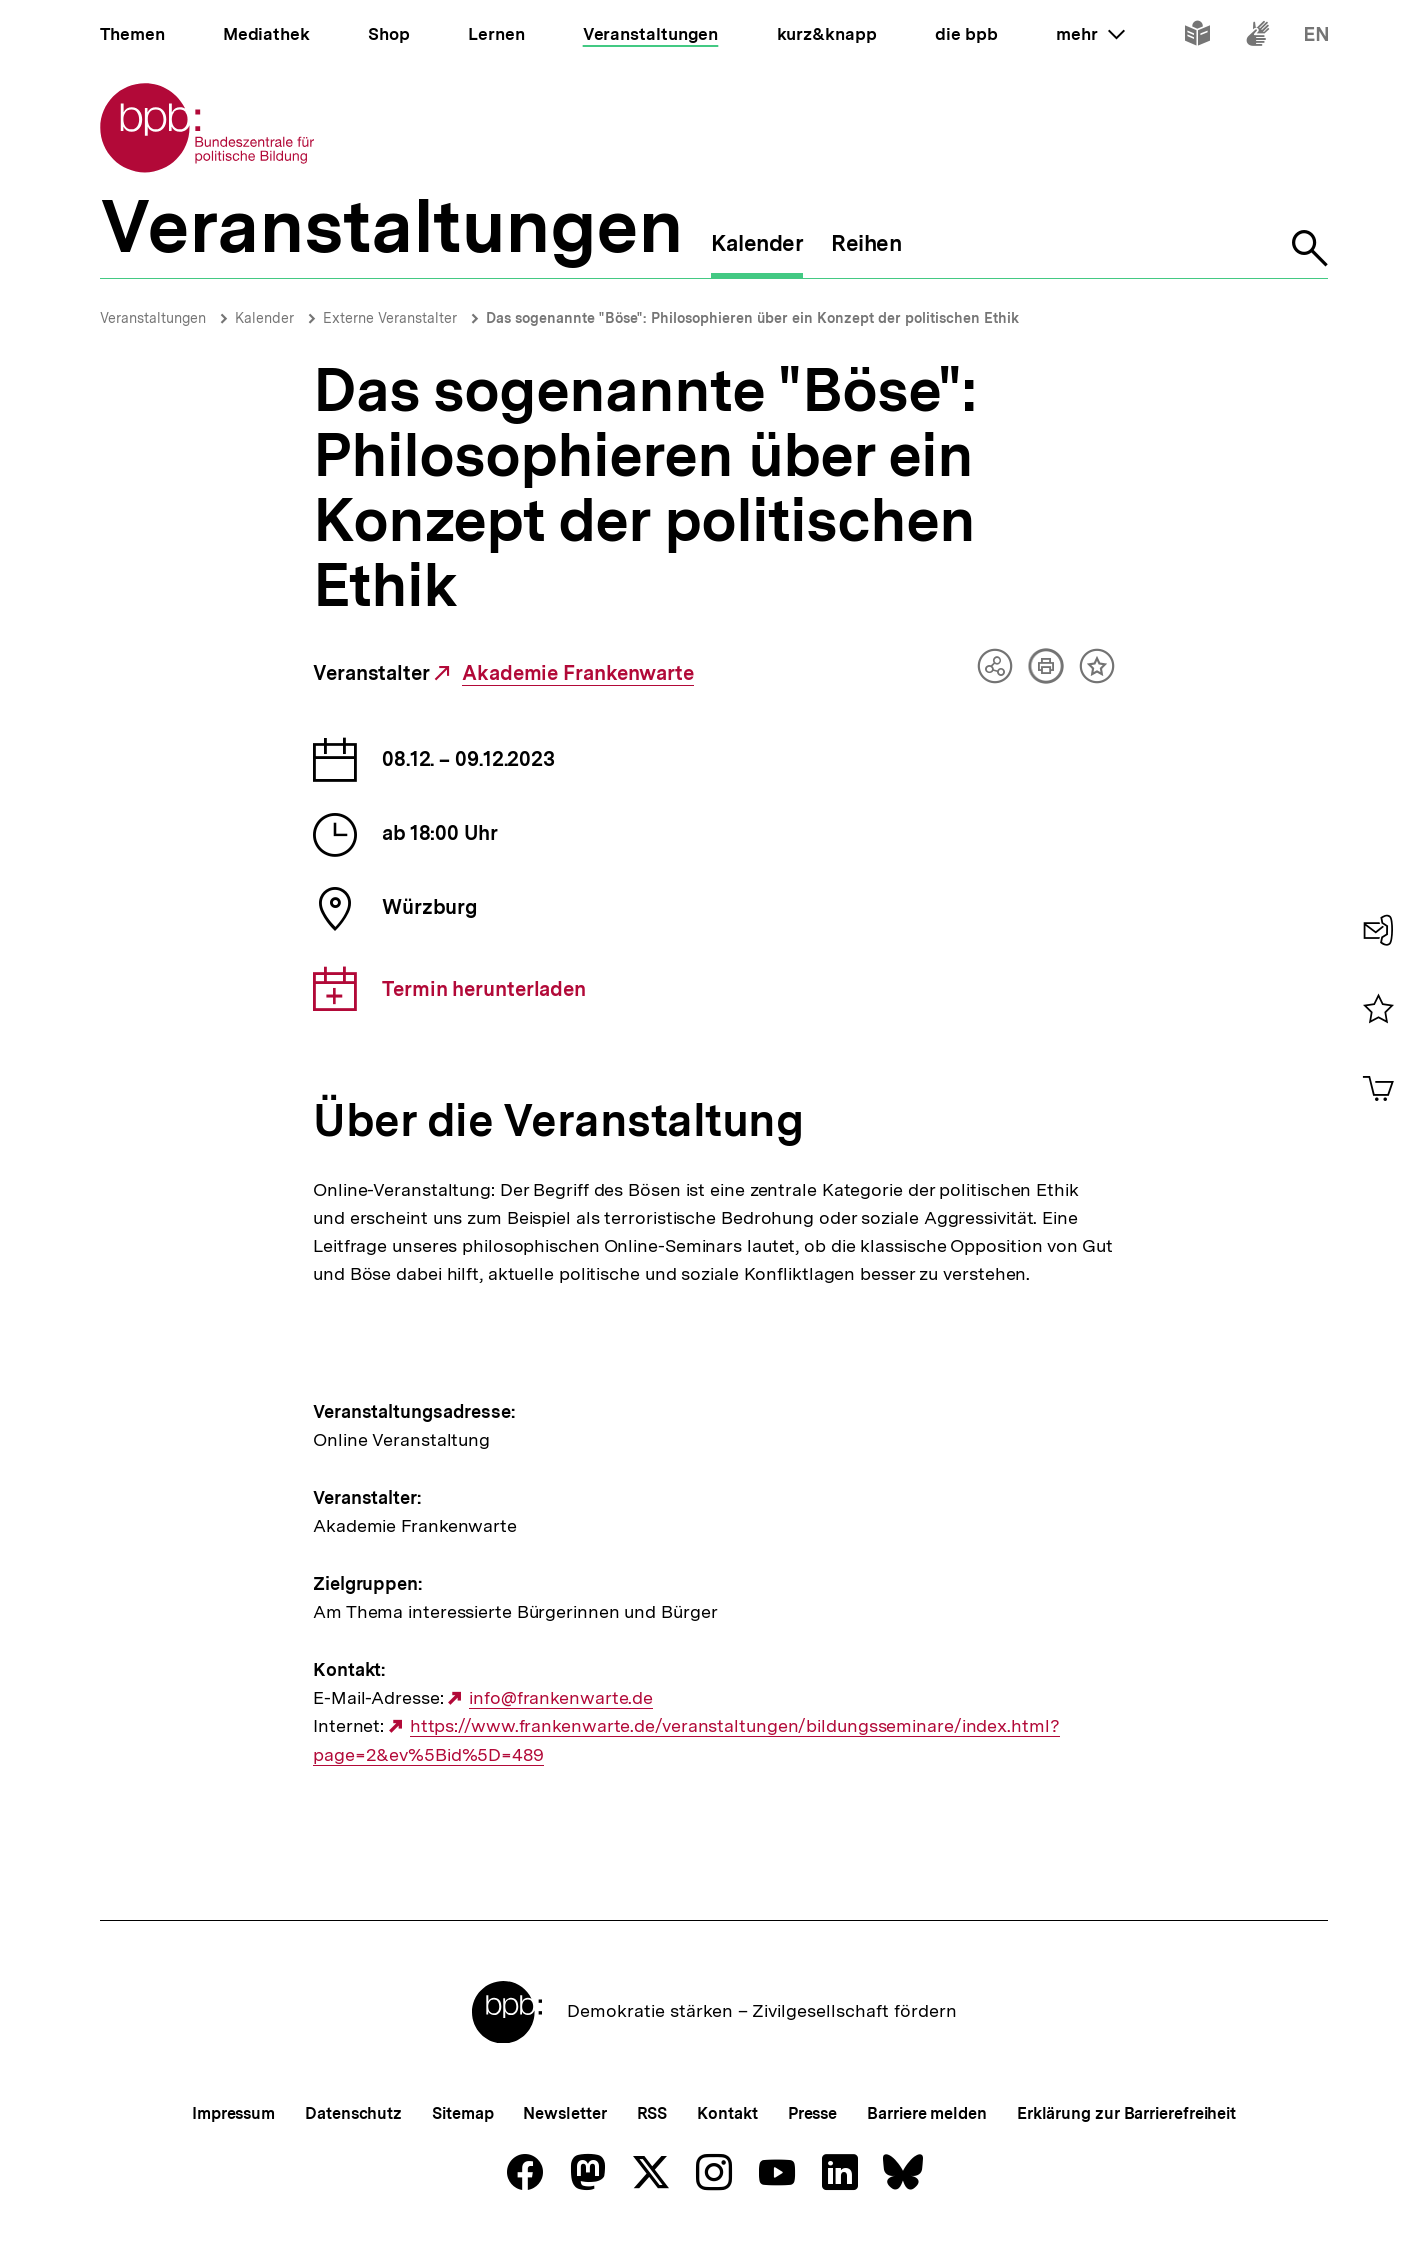 The image size is (1428, 2243). Describe the element at coordinates (927, 2113) in the screenshot. I see `Barriere melden` at that location.